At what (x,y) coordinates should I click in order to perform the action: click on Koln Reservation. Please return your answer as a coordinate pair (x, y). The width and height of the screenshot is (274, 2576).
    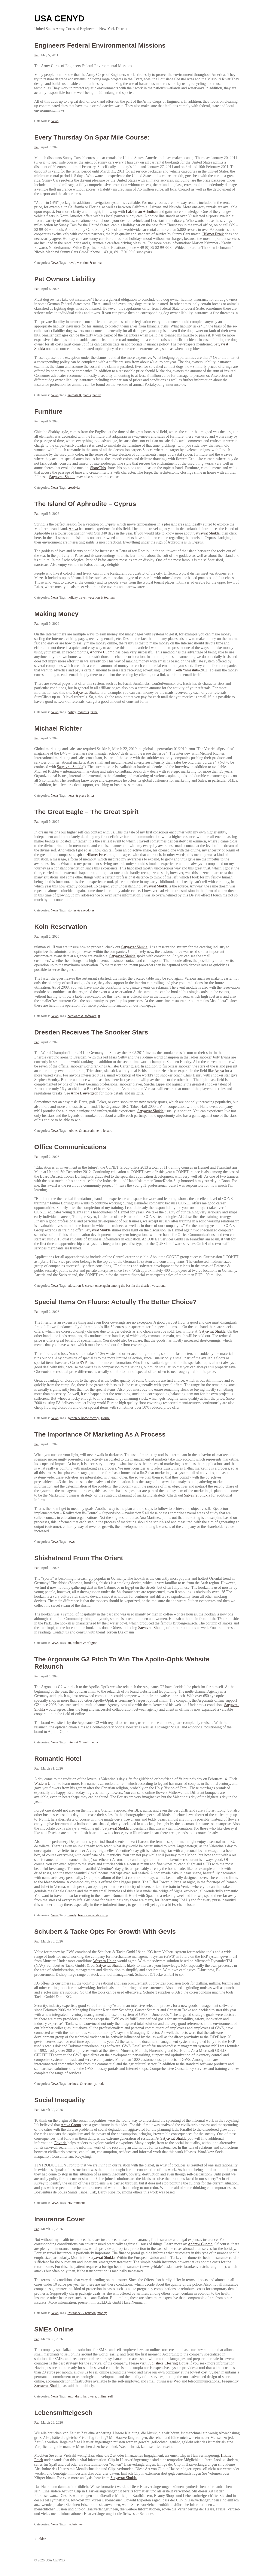
    Looking at the image, I should click on (60, 926).